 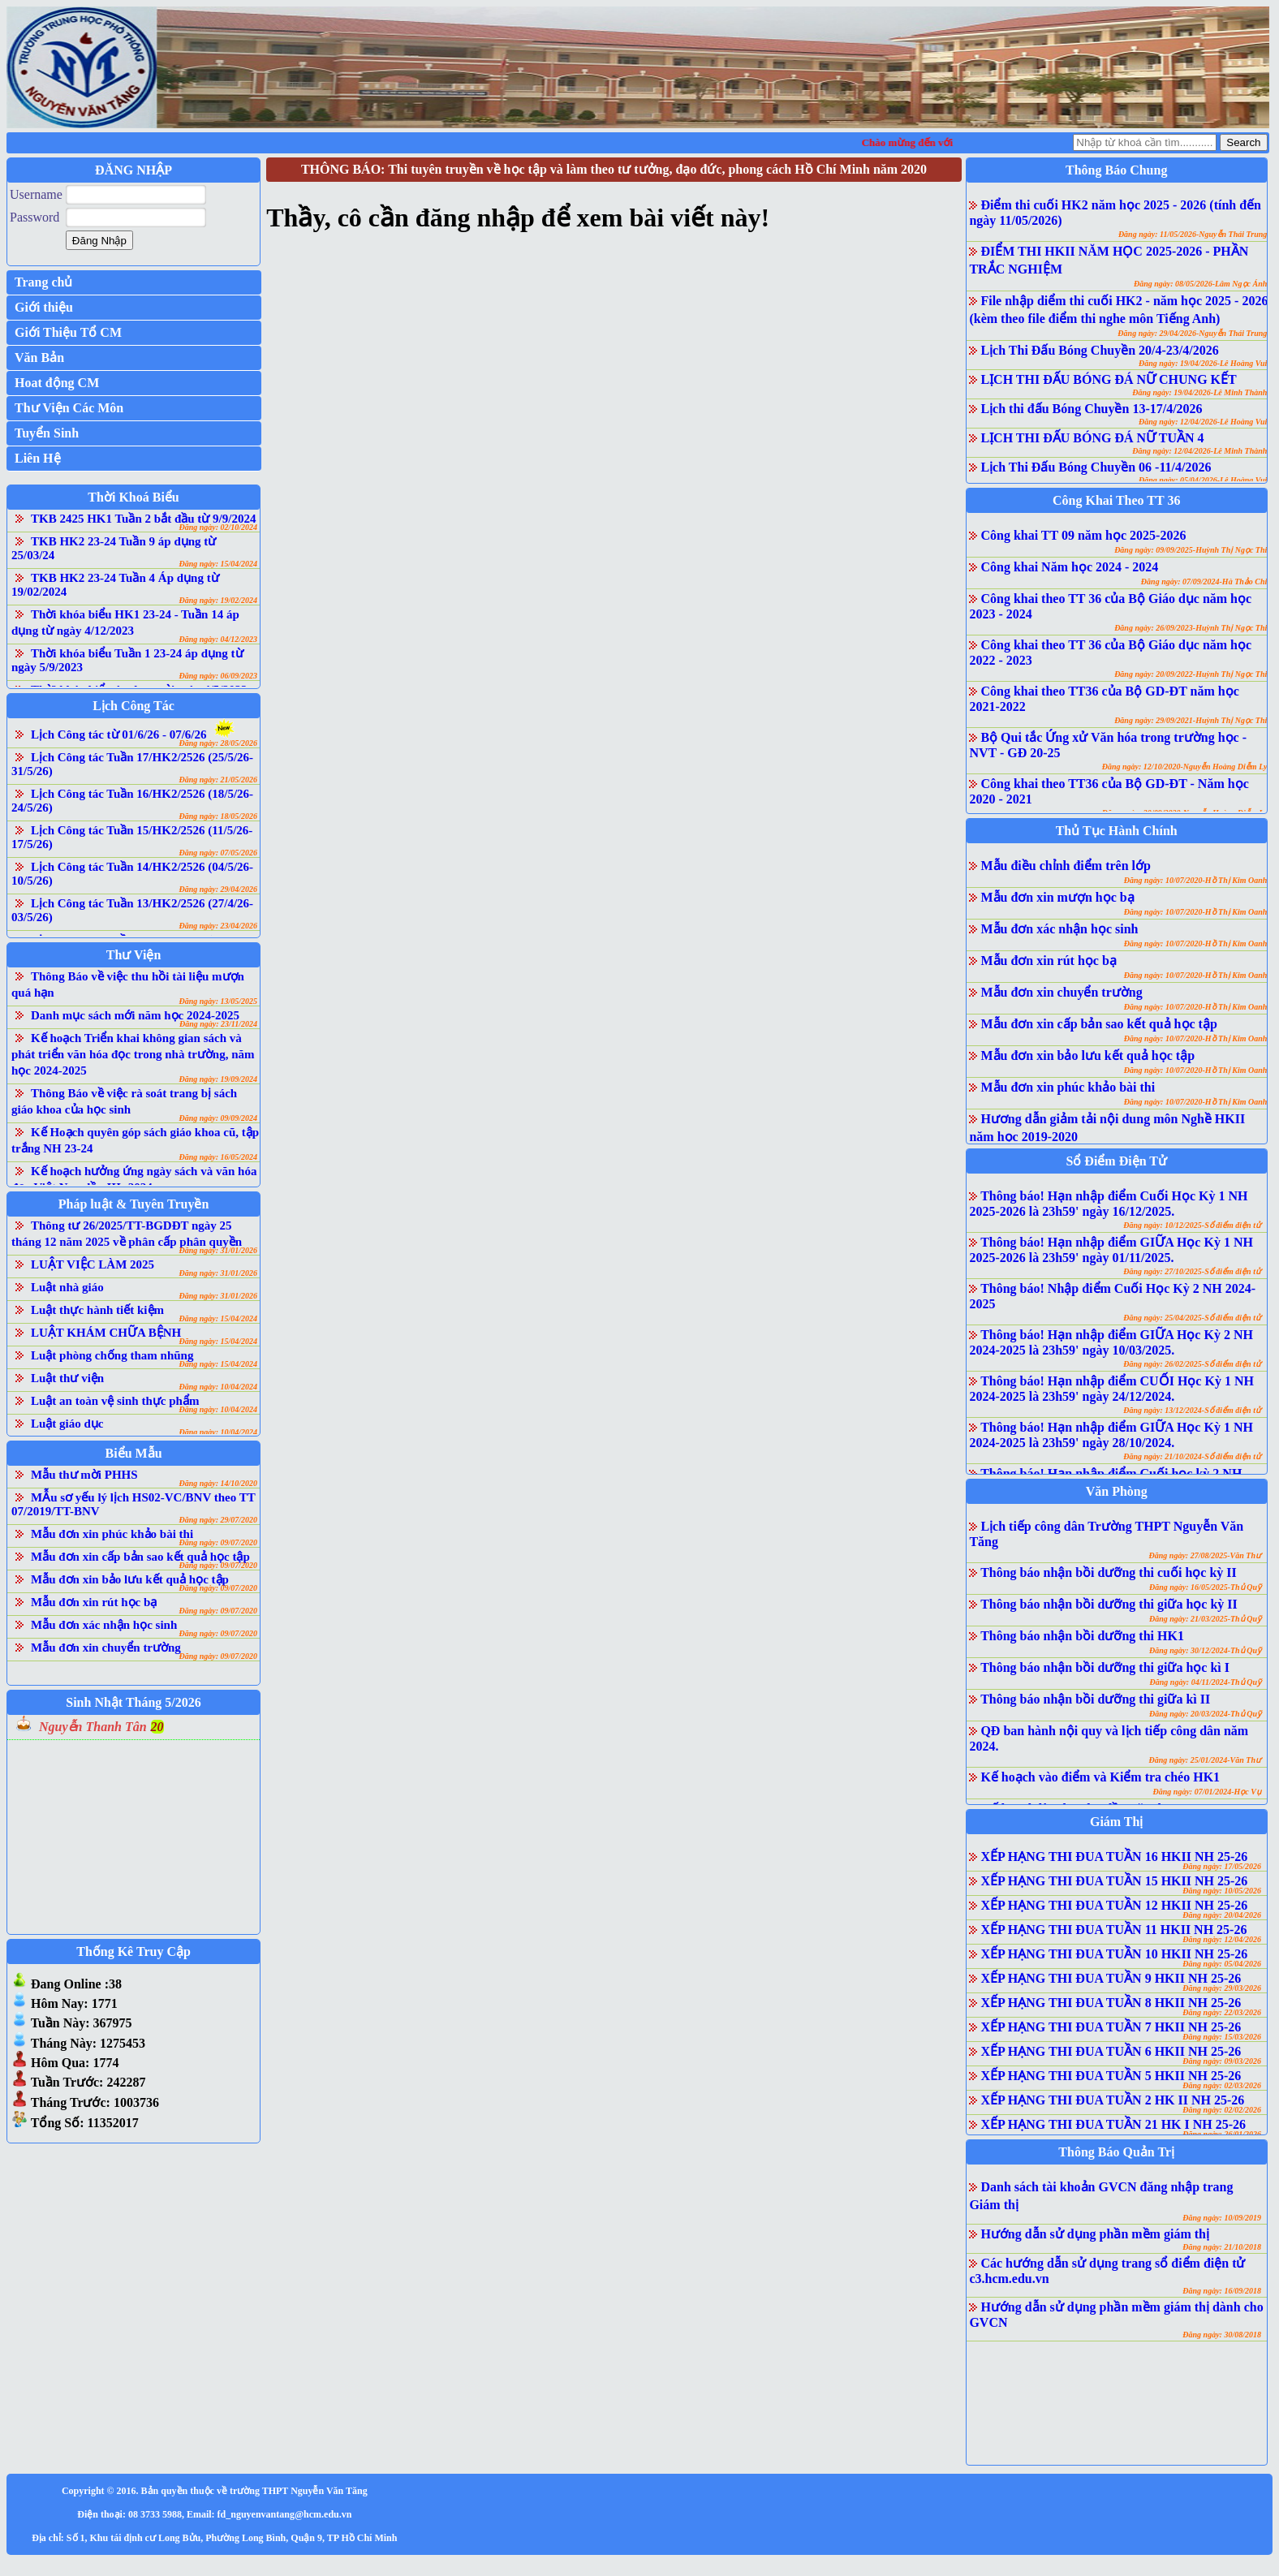 I want to click on Kế hoạch vào điểm và Kiểm tra chéo HK1, so click(x=1100, y=1777).